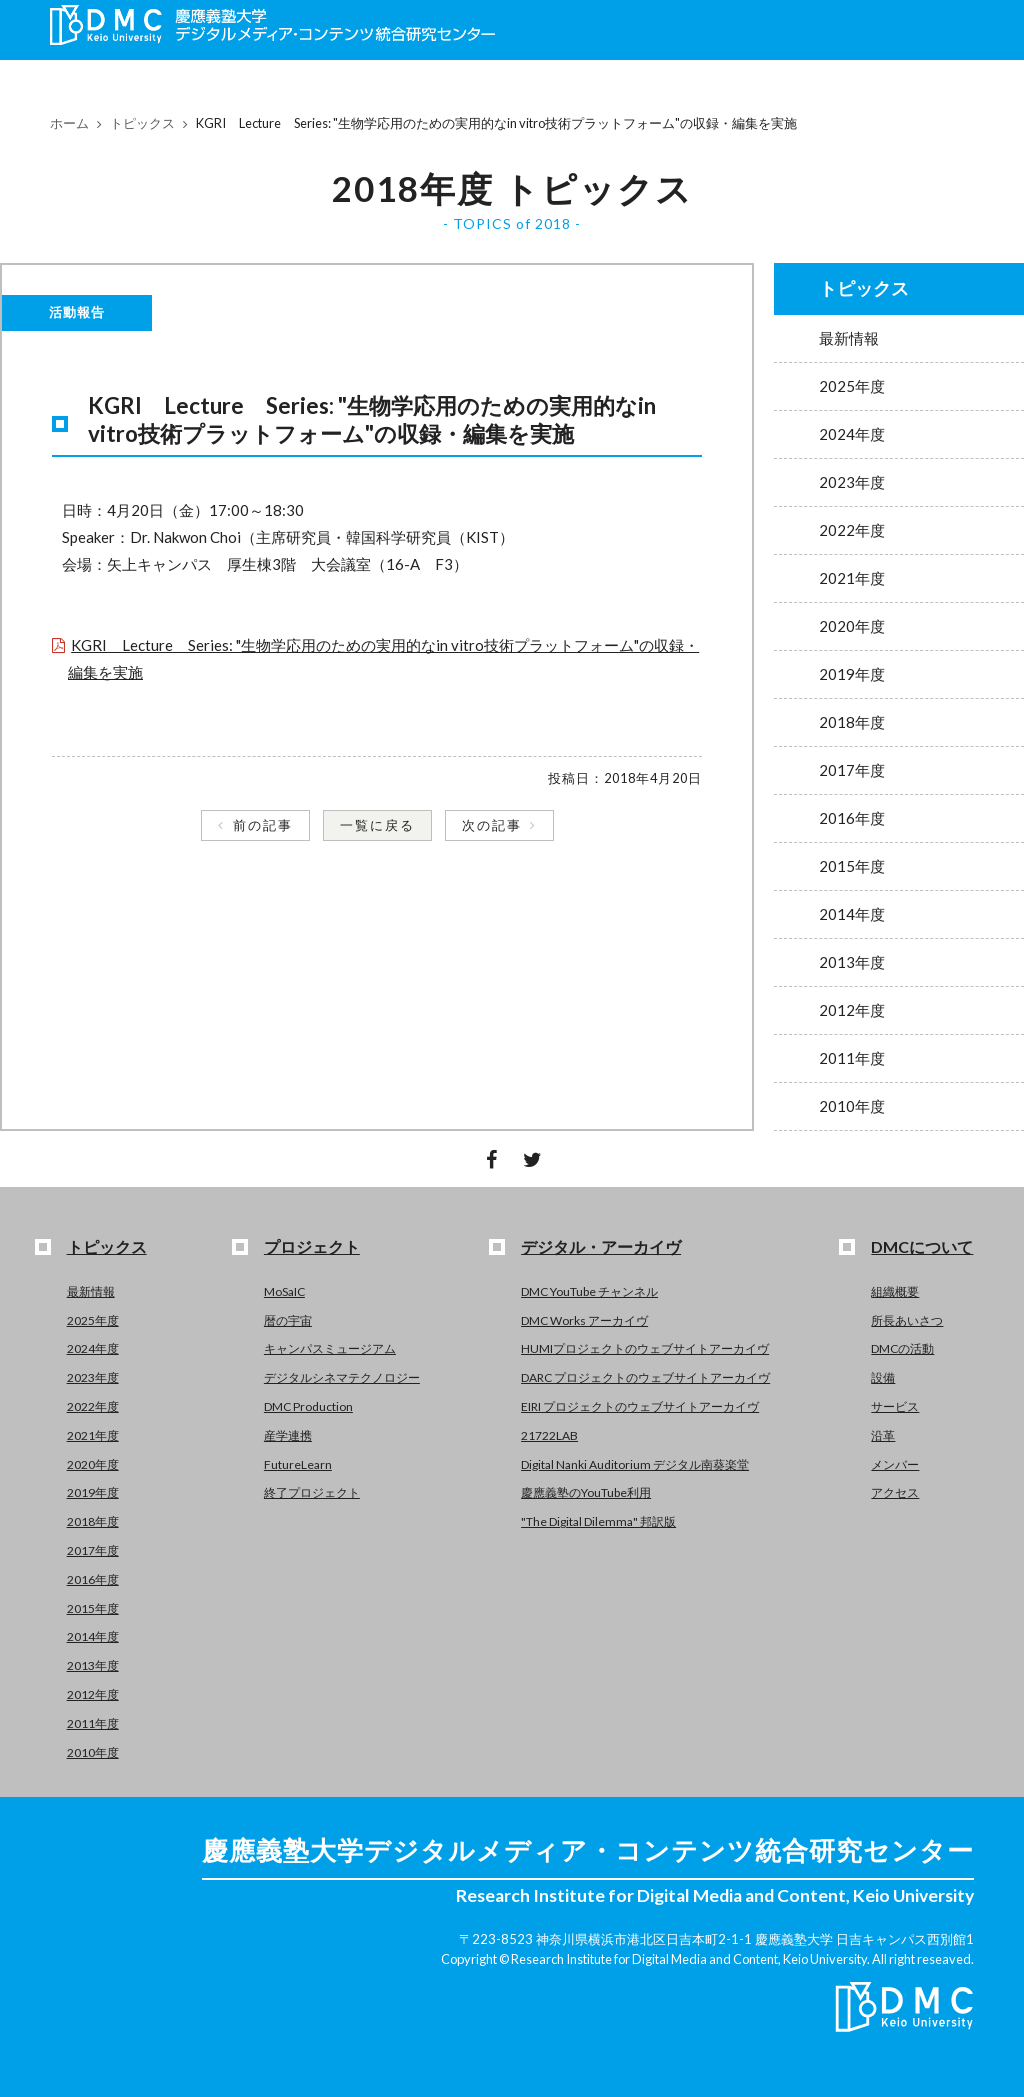 The height and width of the screenshot is (2097, 1024). I want to click on DMCの活動, so click(902, 1348).